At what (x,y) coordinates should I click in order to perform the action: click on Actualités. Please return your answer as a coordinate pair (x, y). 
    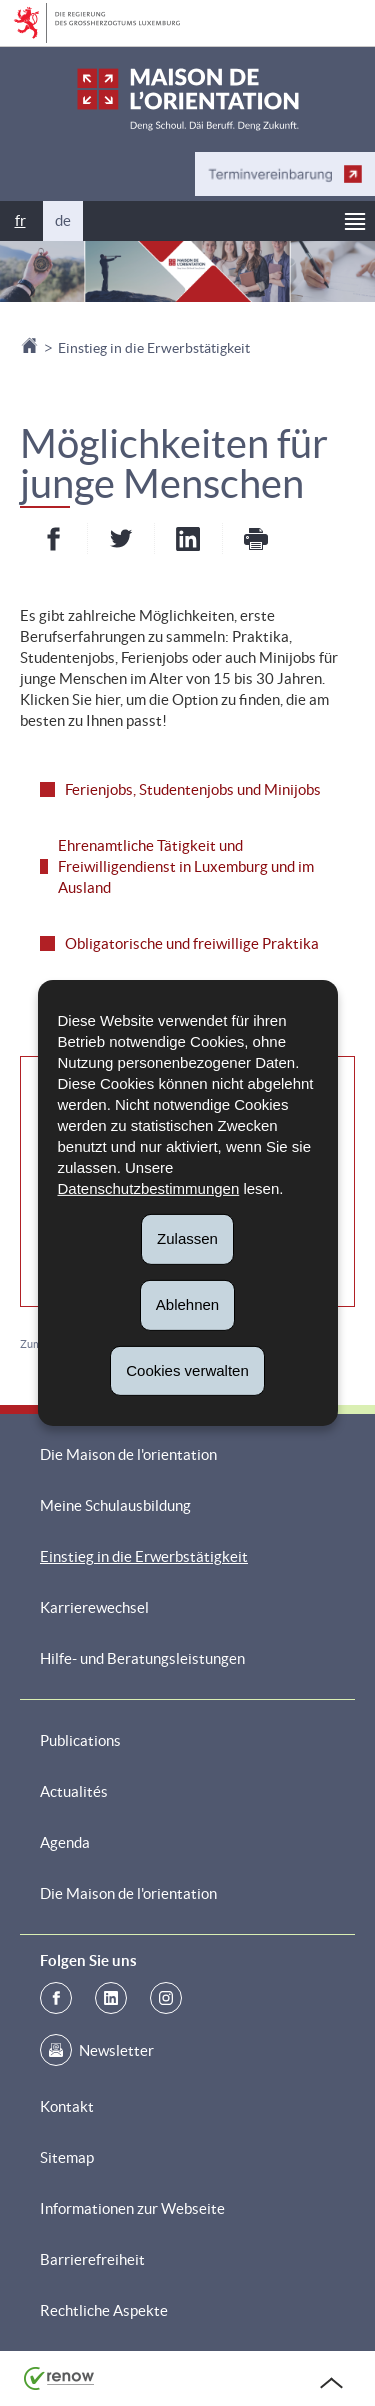
    Looking at the image, I should click on (74, 1791).